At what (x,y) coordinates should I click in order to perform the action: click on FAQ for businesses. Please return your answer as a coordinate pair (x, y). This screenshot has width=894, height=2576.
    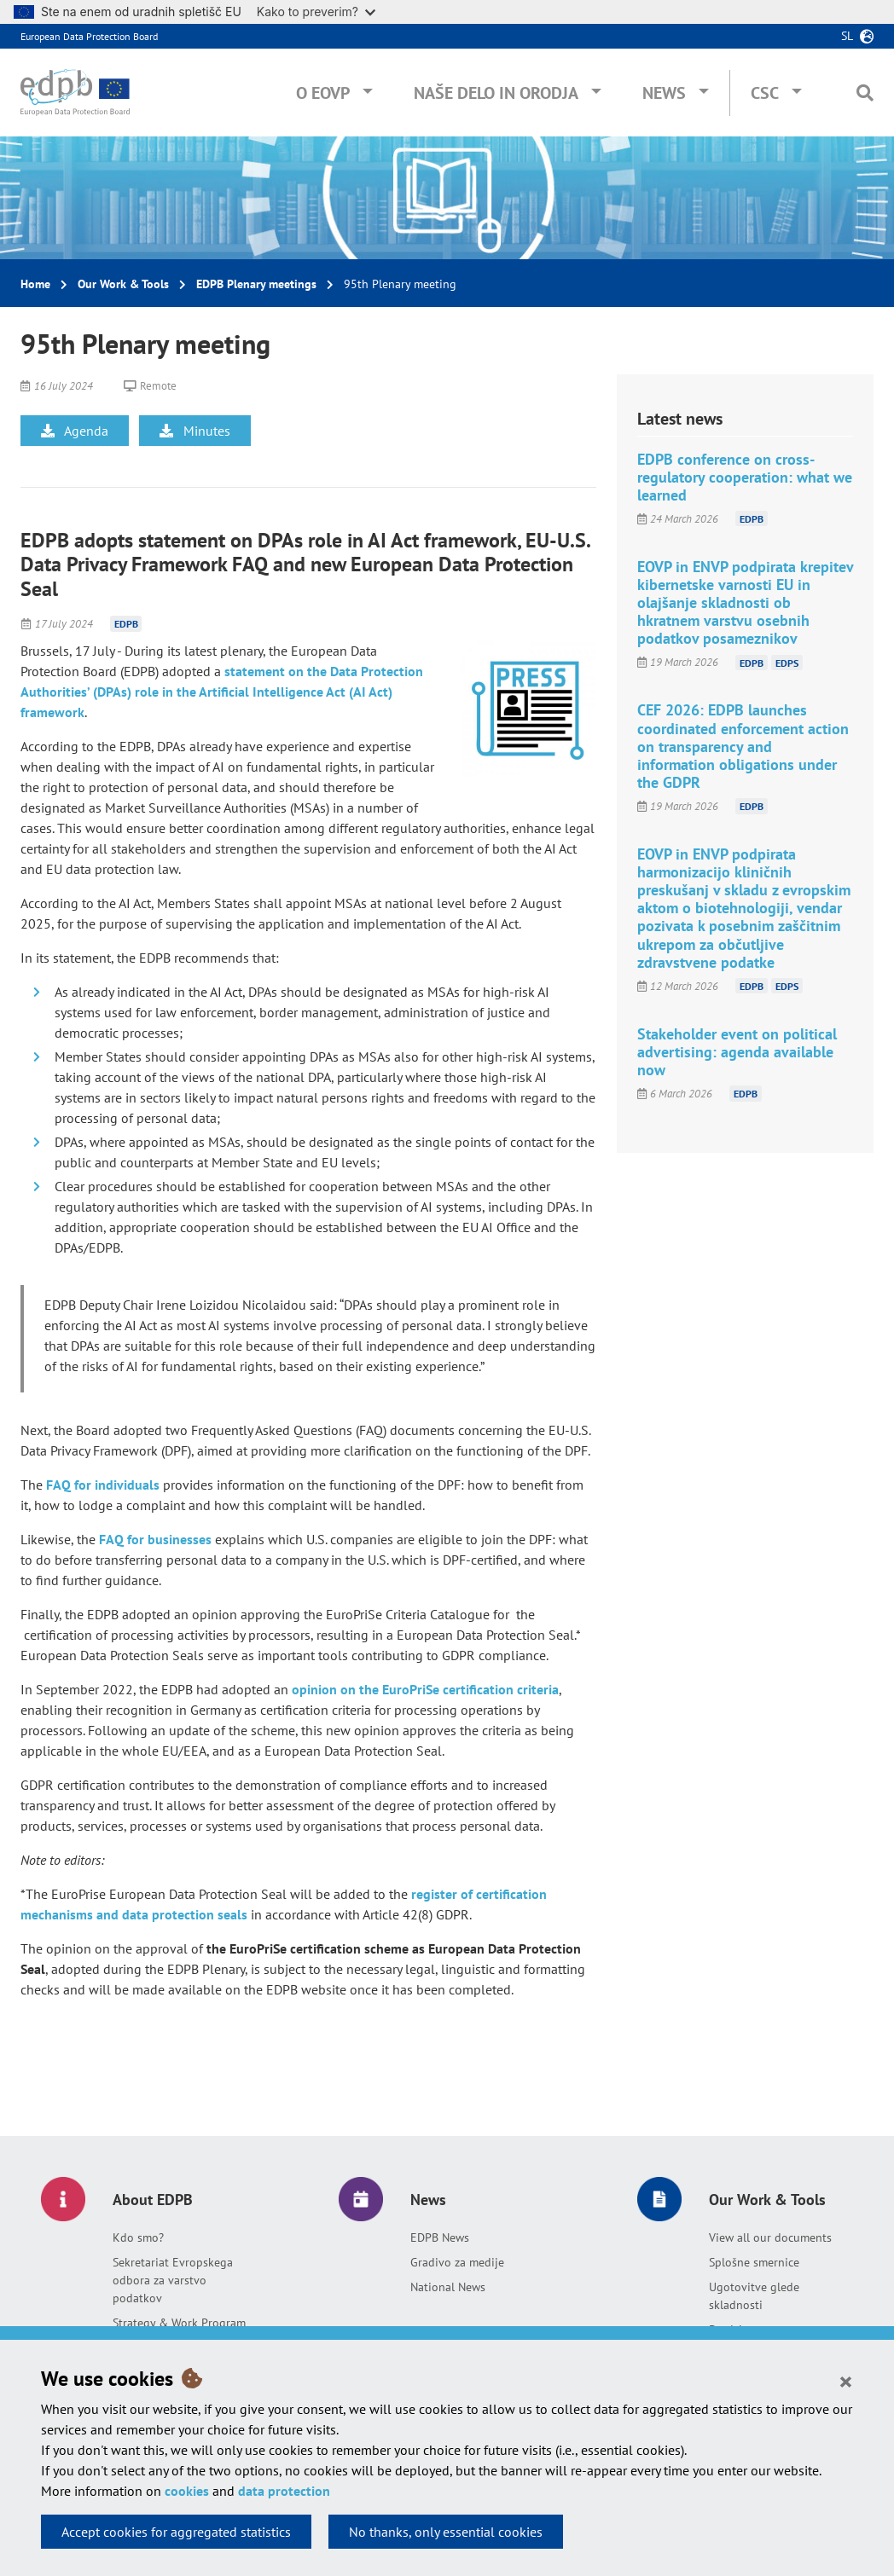
    Looking at the image, I should click on (155, 1539).